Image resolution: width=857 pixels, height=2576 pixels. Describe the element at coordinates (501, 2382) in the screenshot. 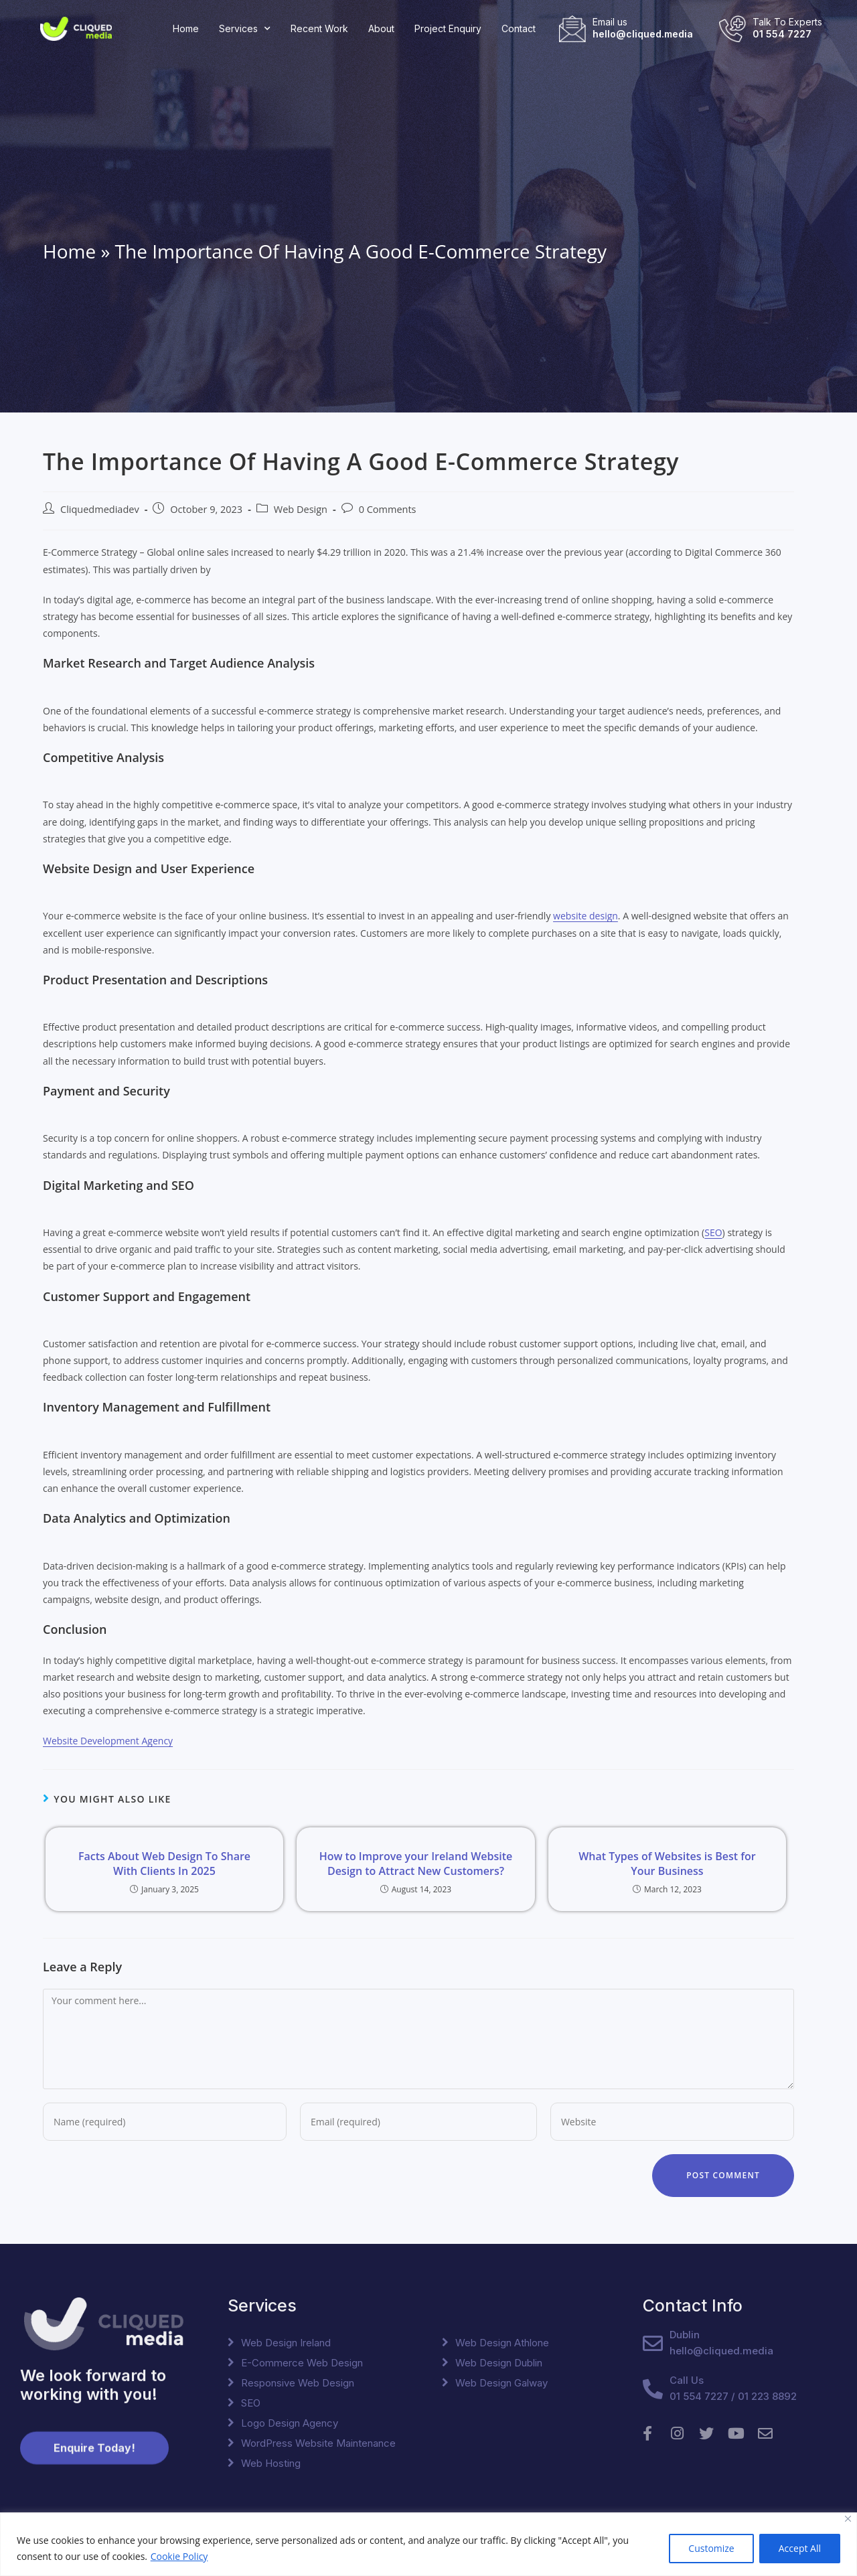

I see `Web Design Galway` at that location.